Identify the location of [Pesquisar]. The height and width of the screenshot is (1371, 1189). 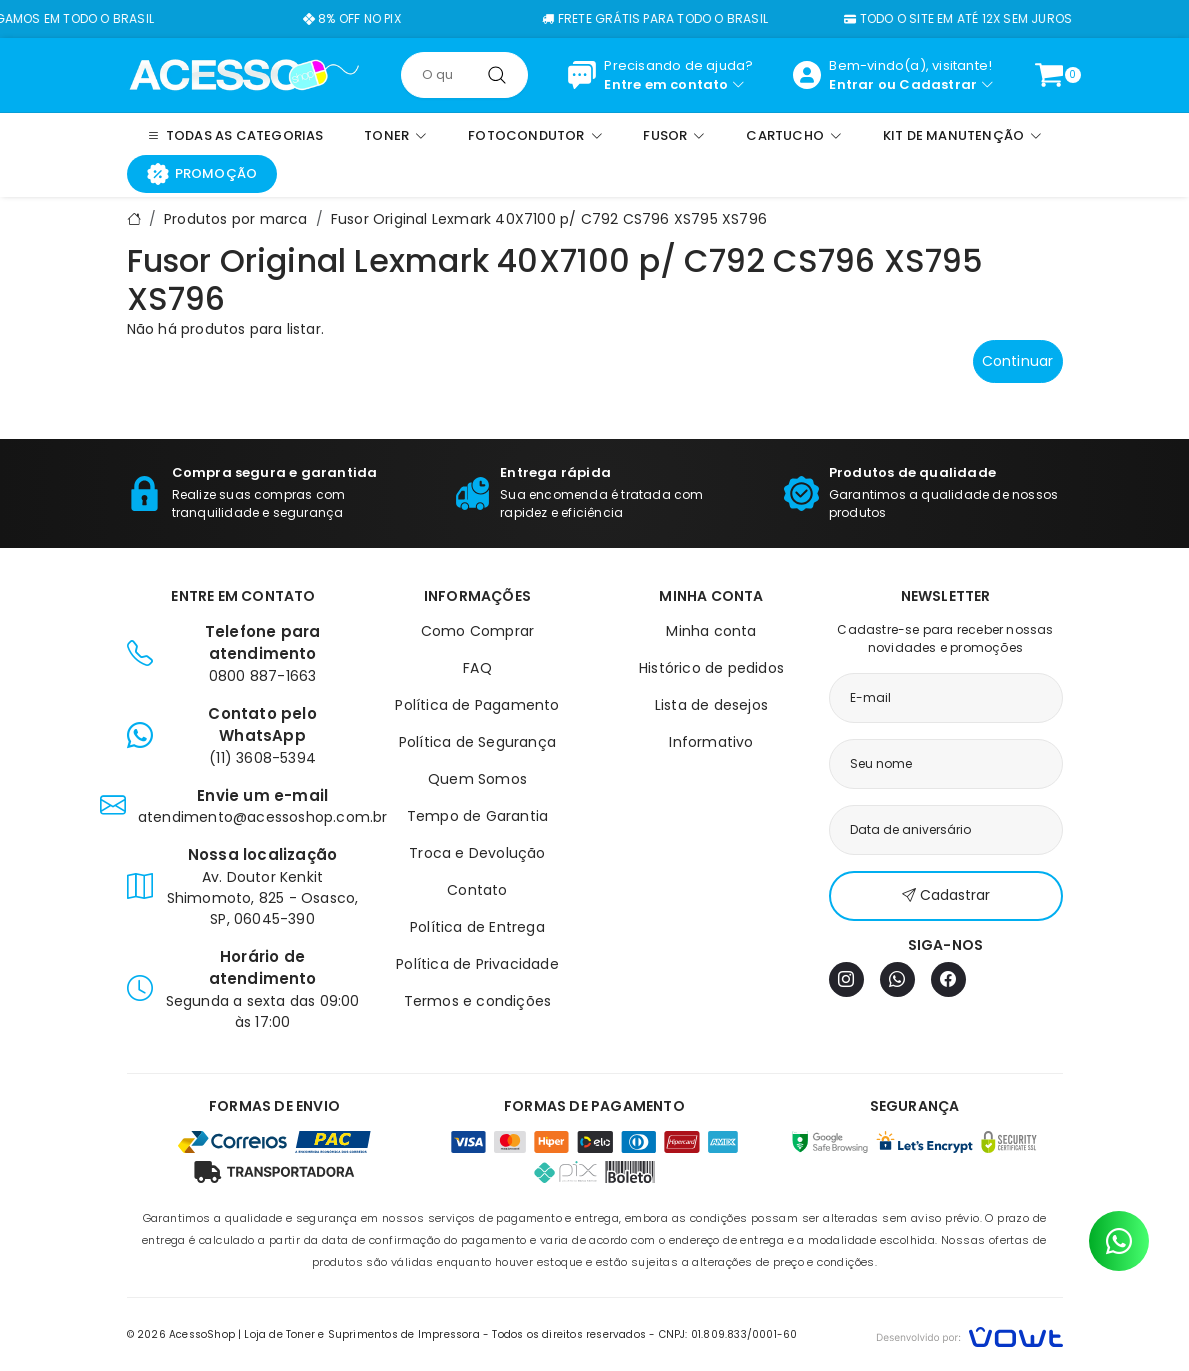
(497, 75).